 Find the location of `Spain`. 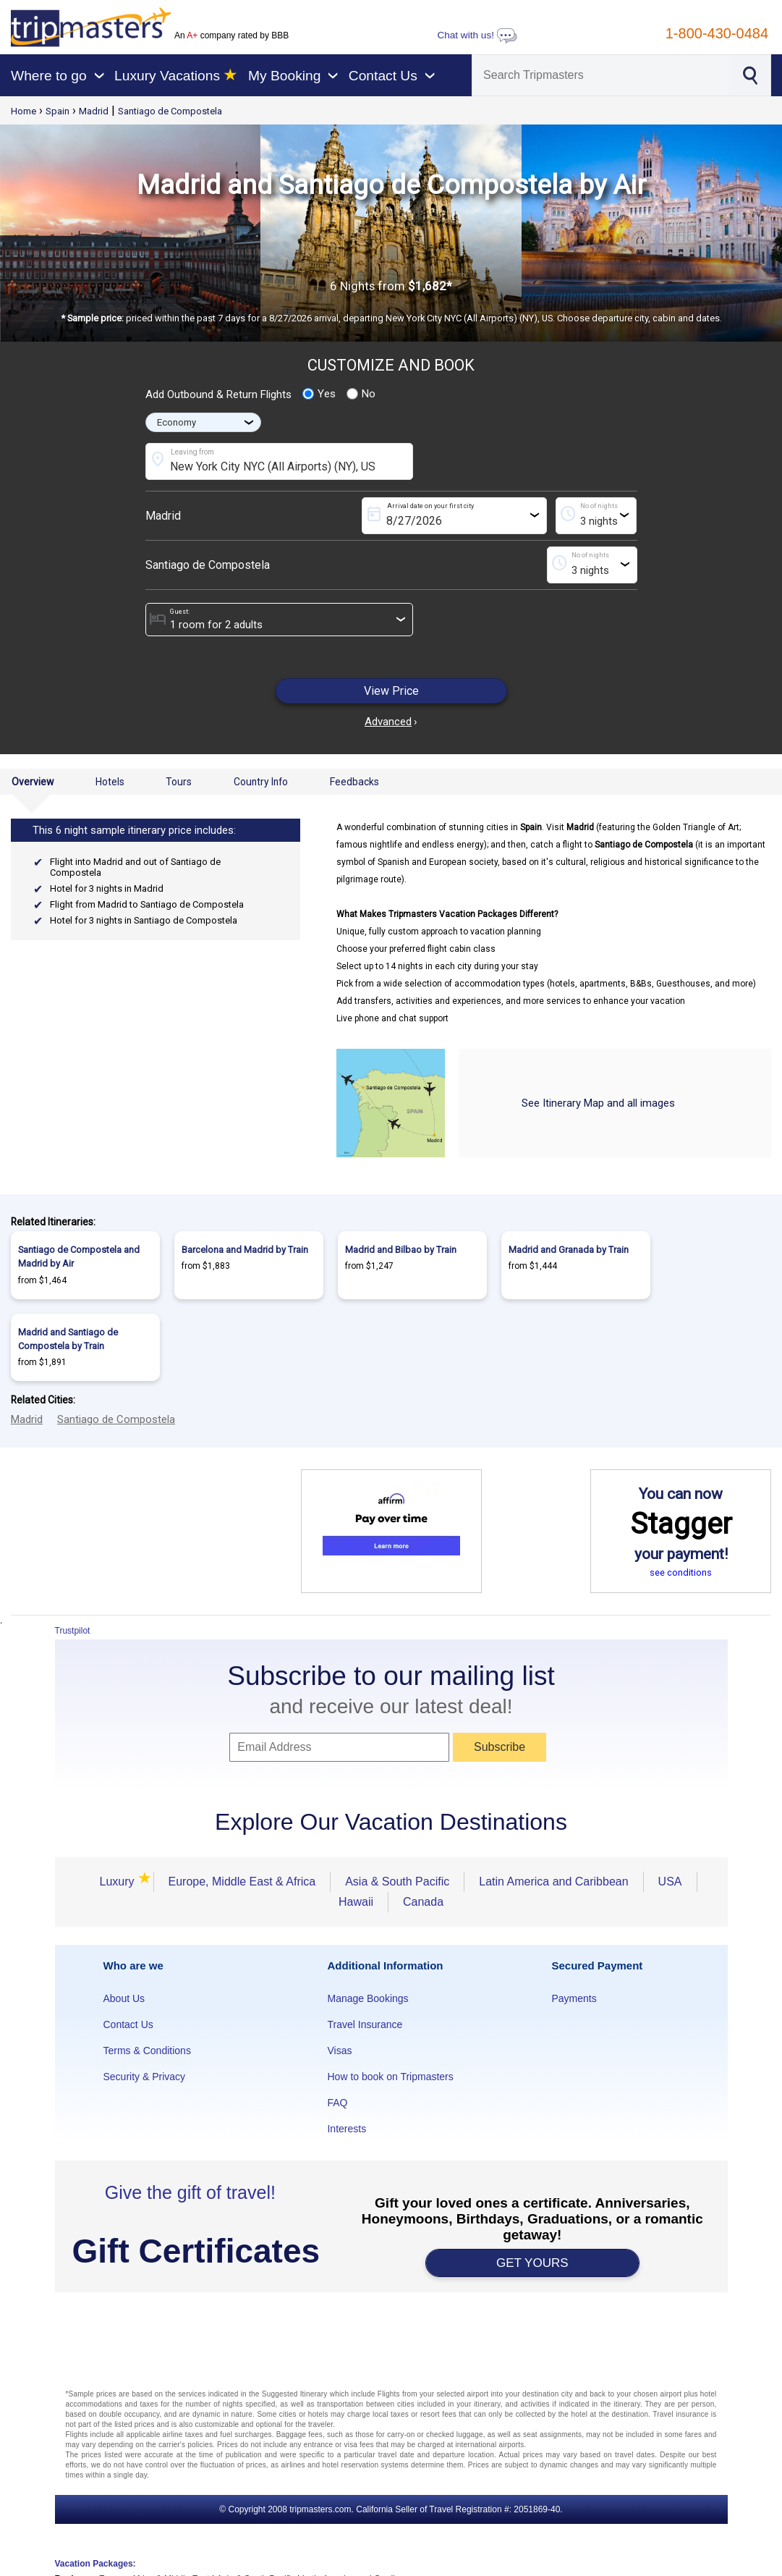

Spain is located at coordinates (57, 111).